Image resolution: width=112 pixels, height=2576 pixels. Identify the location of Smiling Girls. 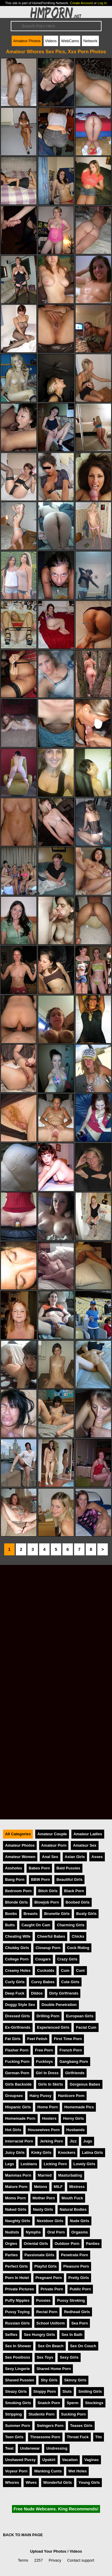
(90, 2391).